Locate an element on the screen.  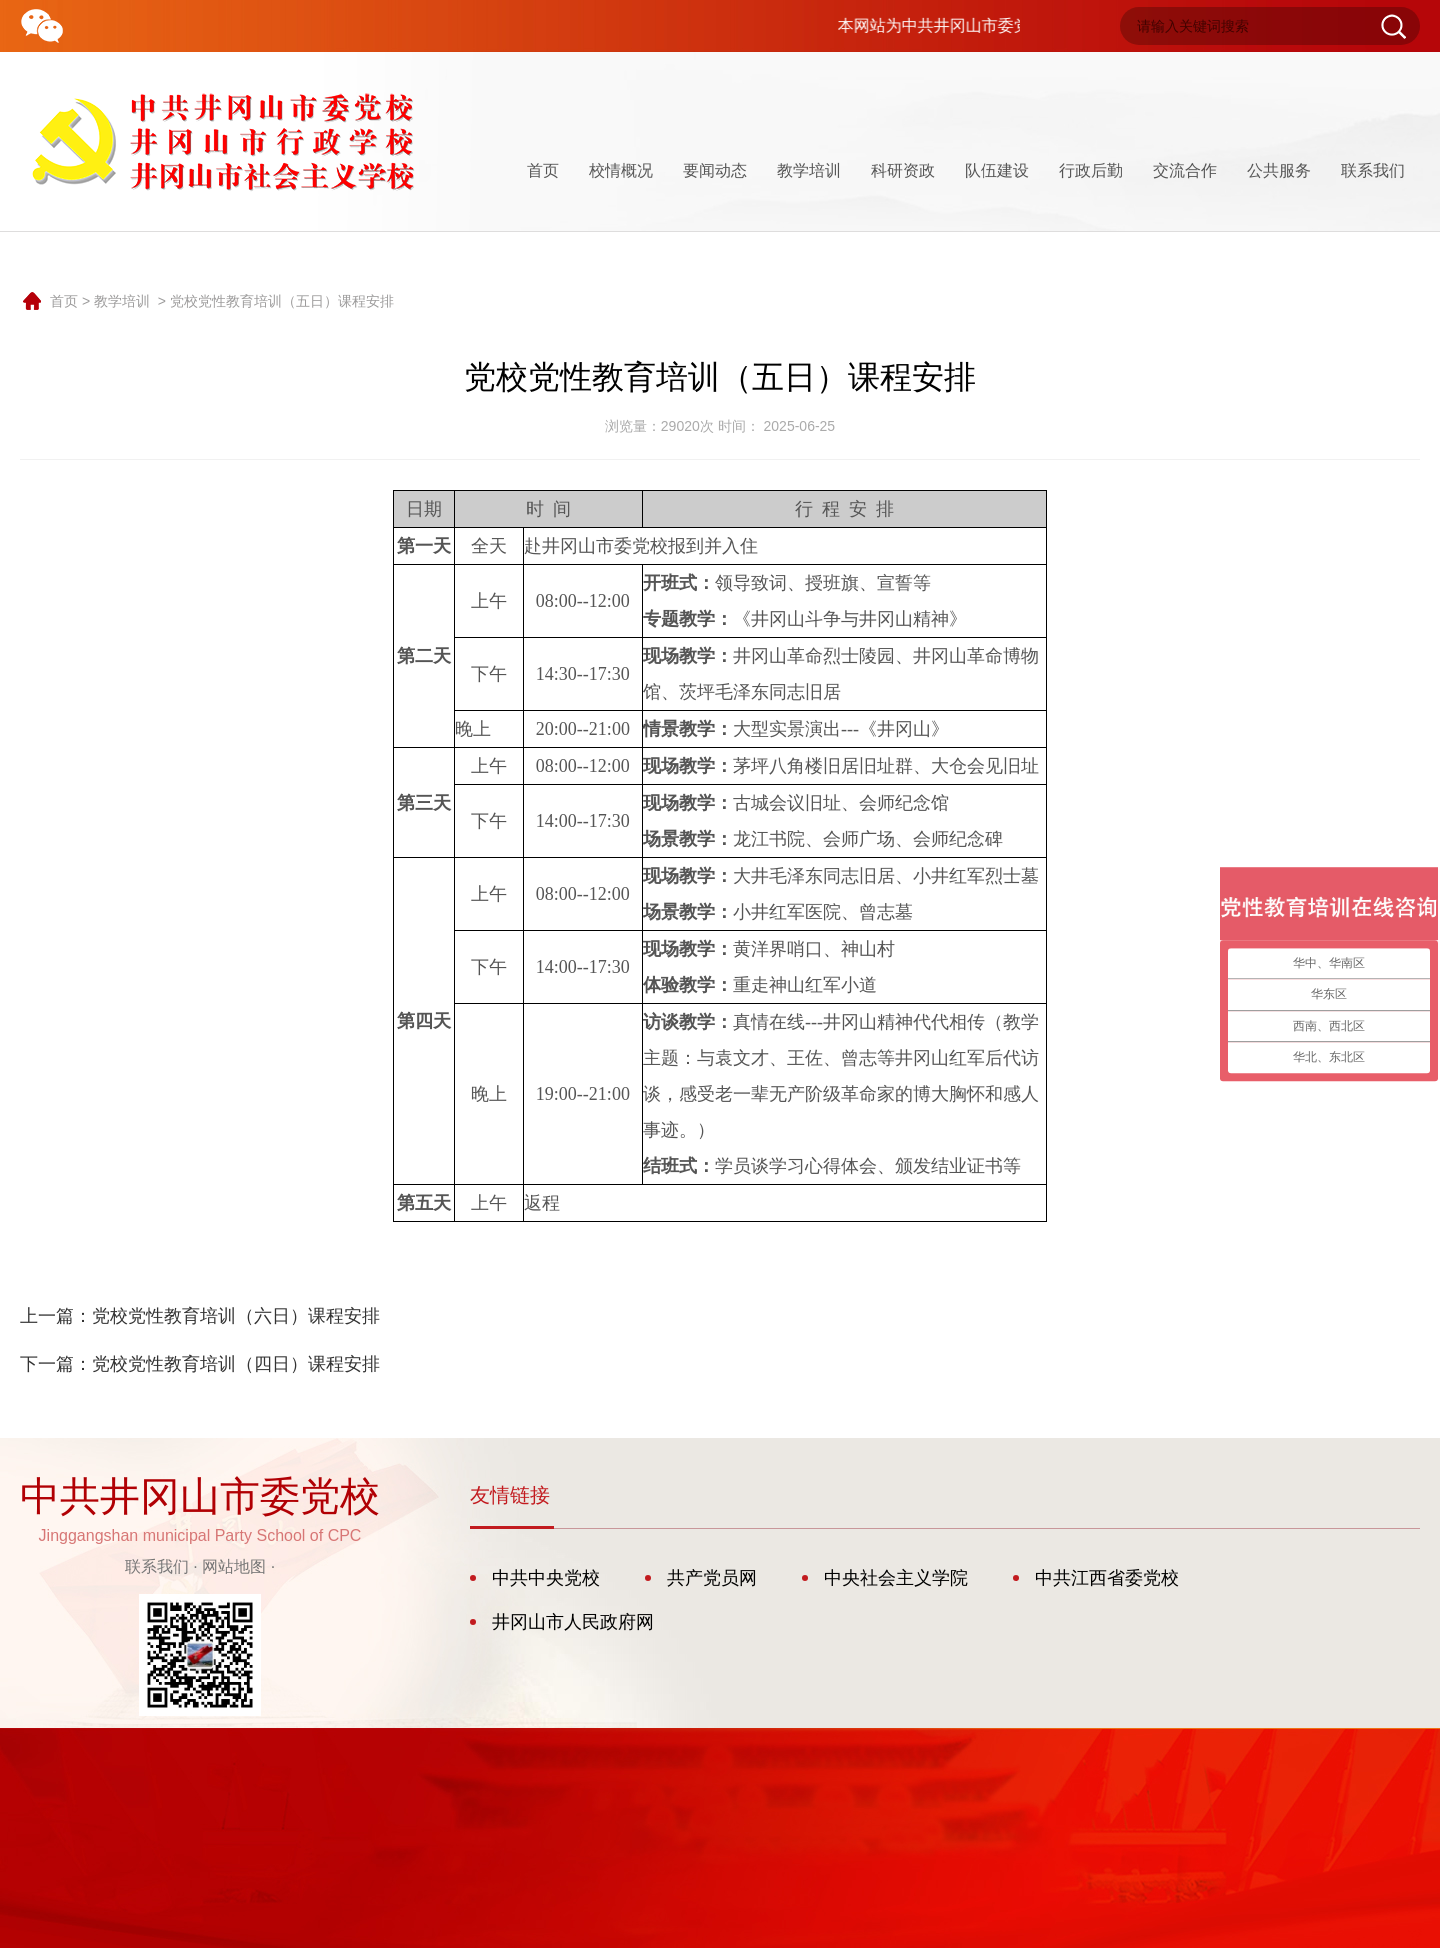
网站地图 is located at coordinates (234, 1566).